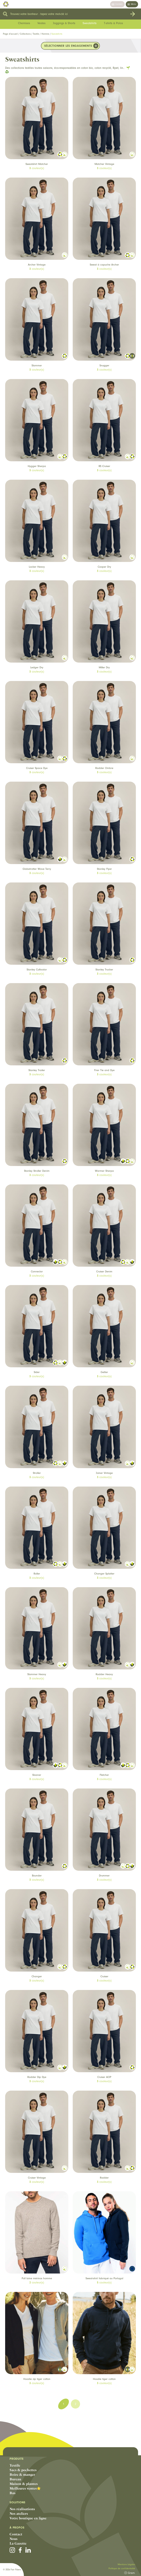 This screenshot has height=2576, width=141. What do you see at coordinates (24, 2484) in the screenshot?
I see `Maison & plantes` at bounding box center [24, 2484].